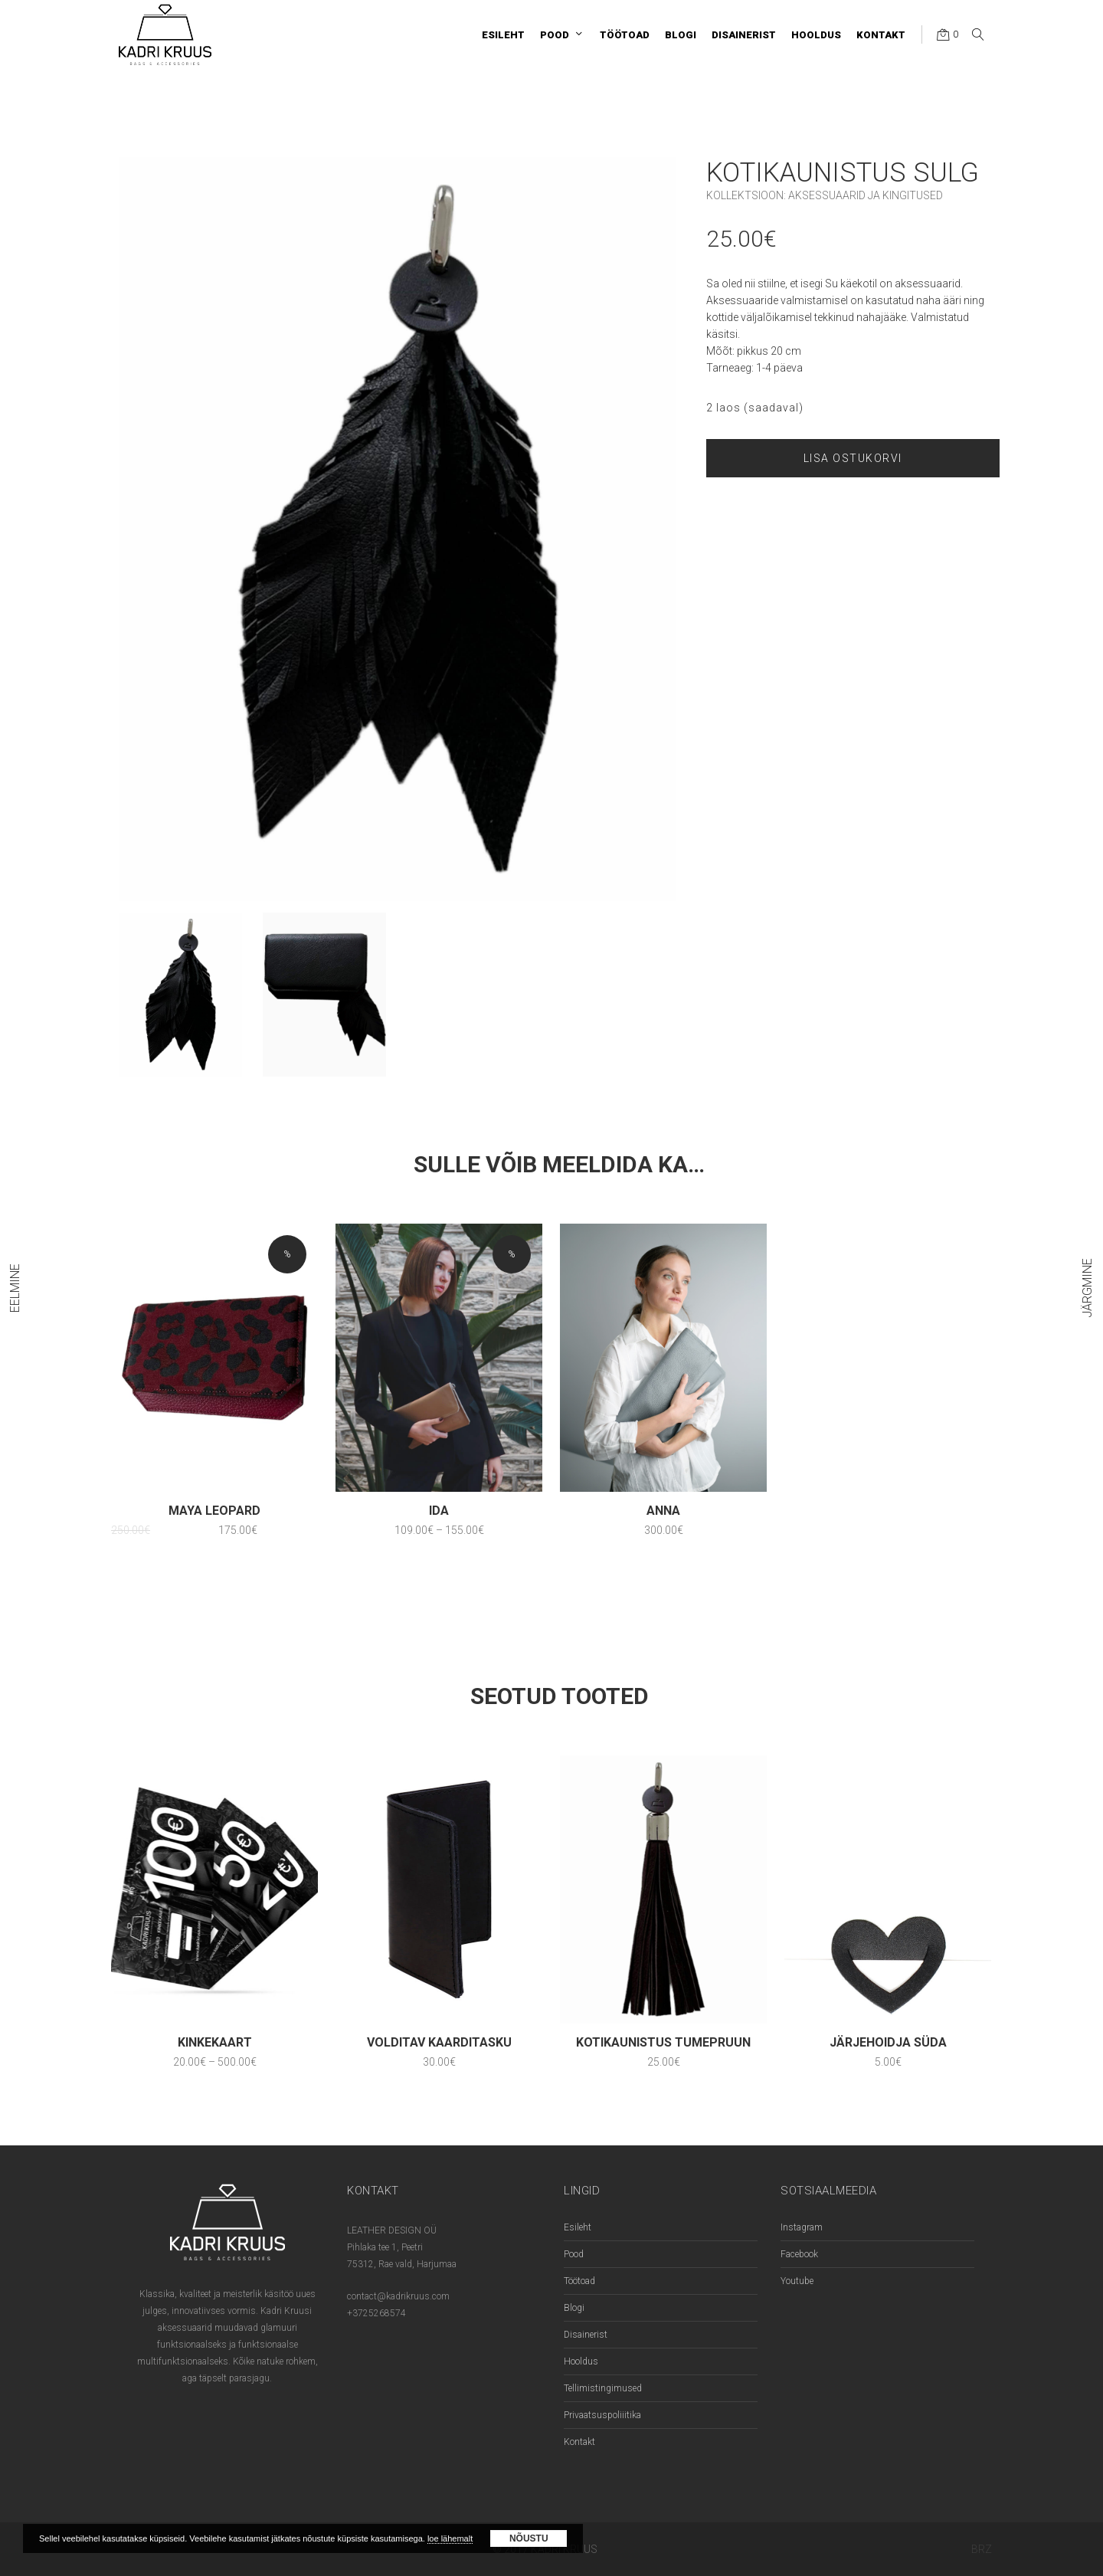 This screenshot has height=2576, width=1103. I want to click on loe lähemalt, so click(450, 2538).